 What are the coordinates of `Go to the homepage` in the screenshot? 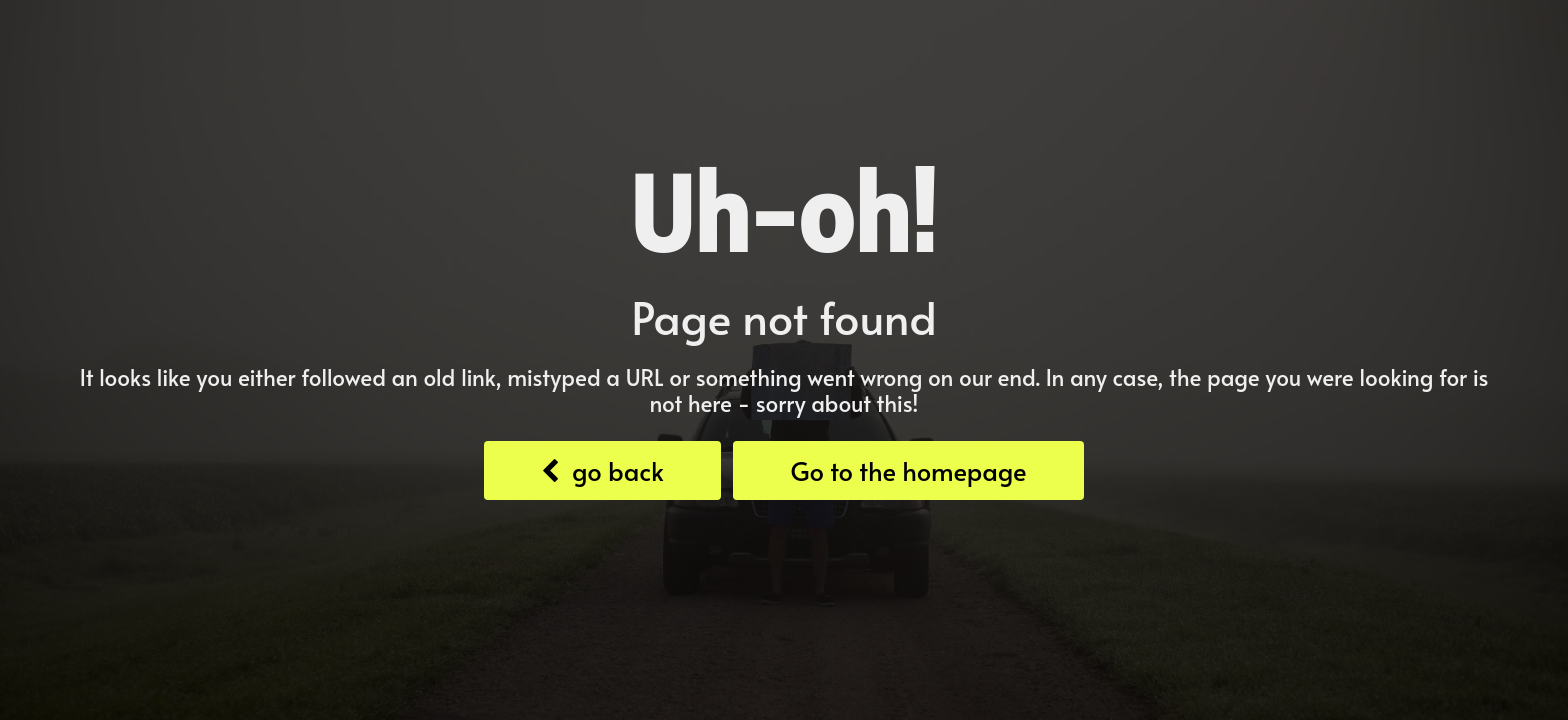 It's located at (908, 470).